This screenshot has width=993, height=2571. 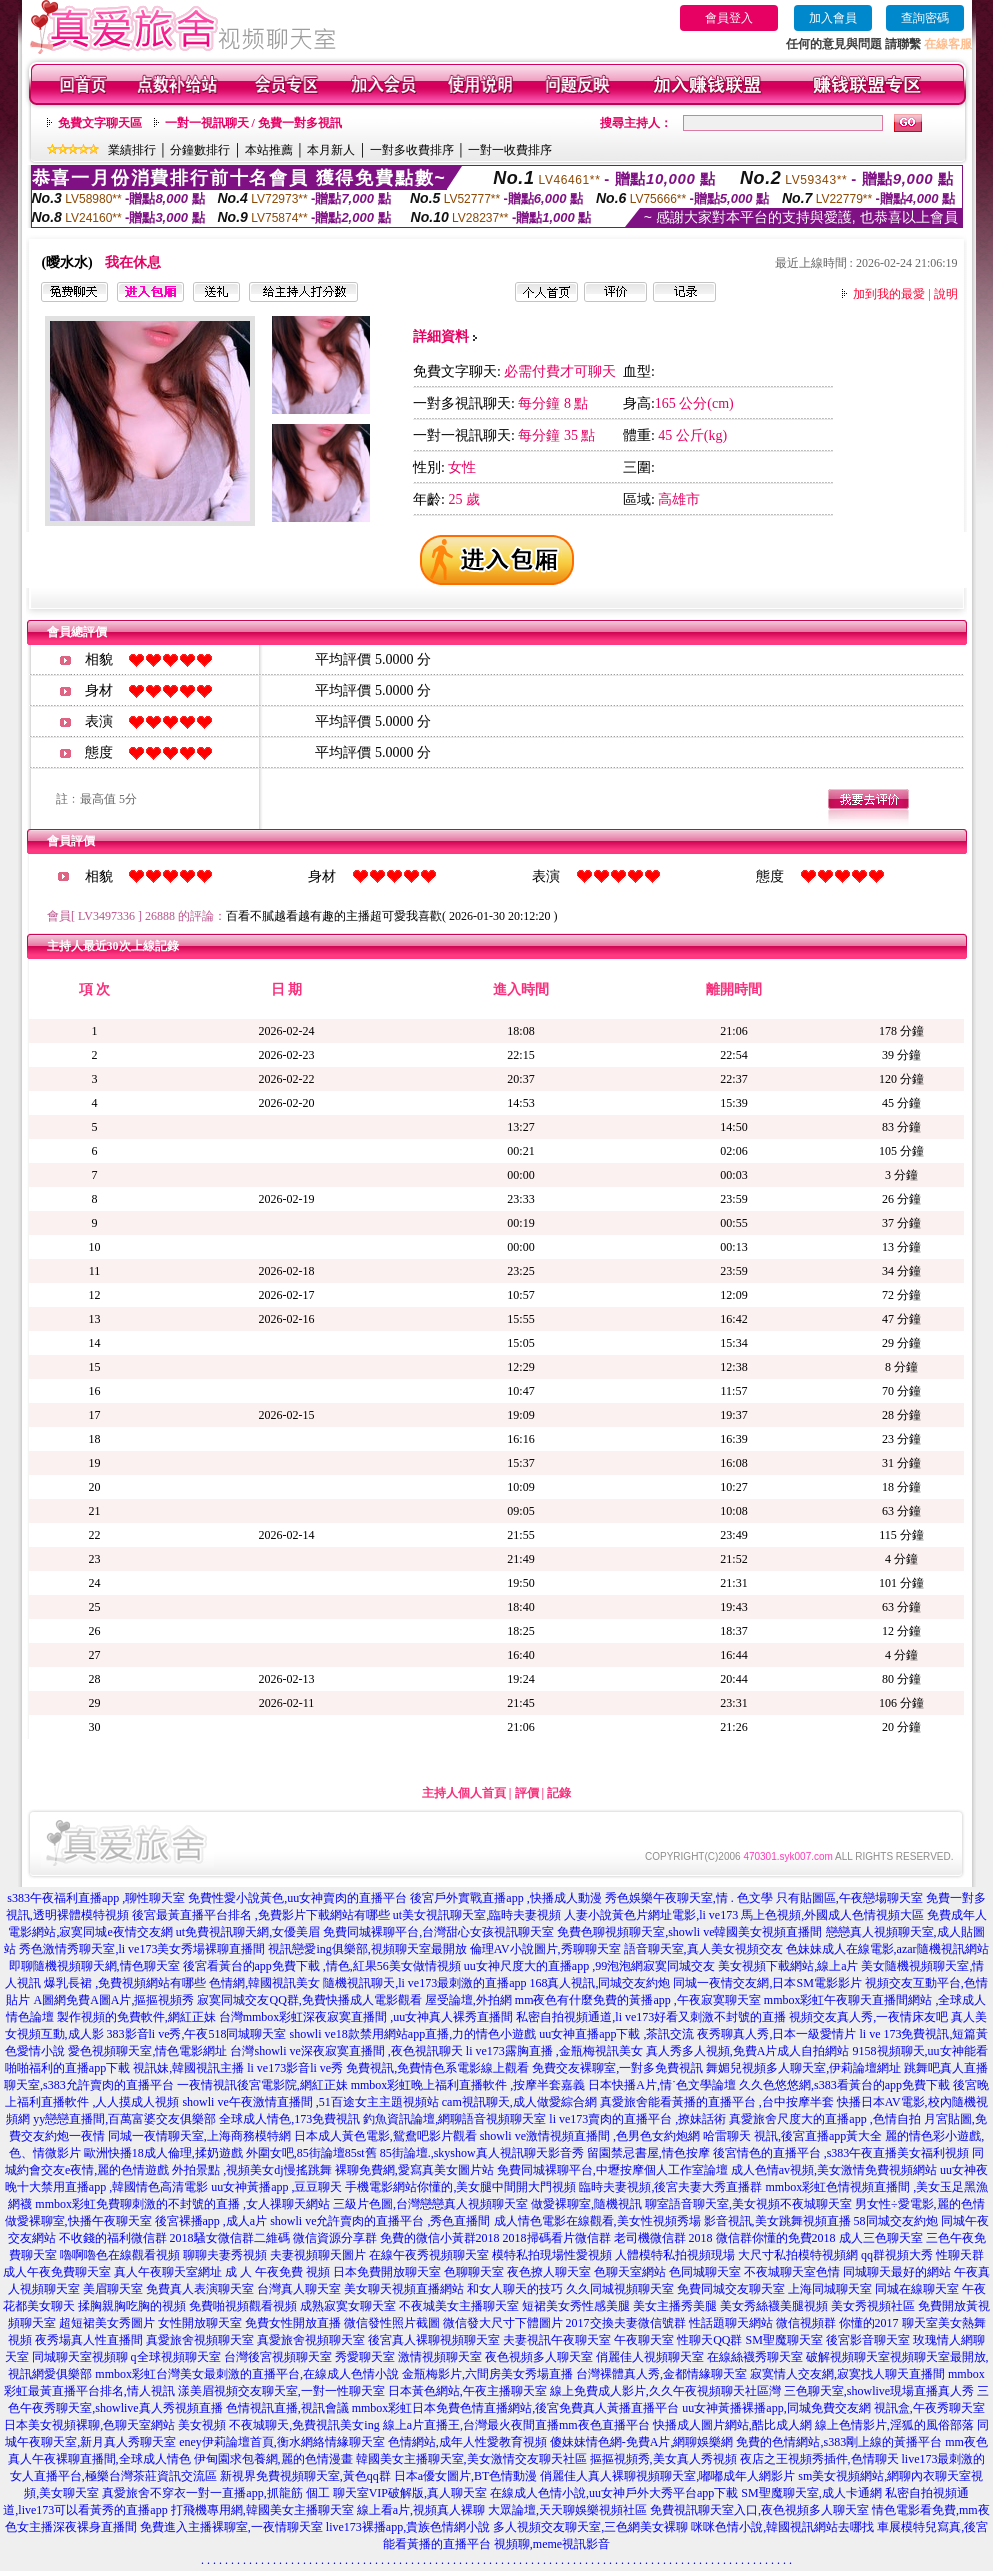 I want to click on ut美女視訊聊天室,臨時夫妻視頻, so click(x=477, y=1915).